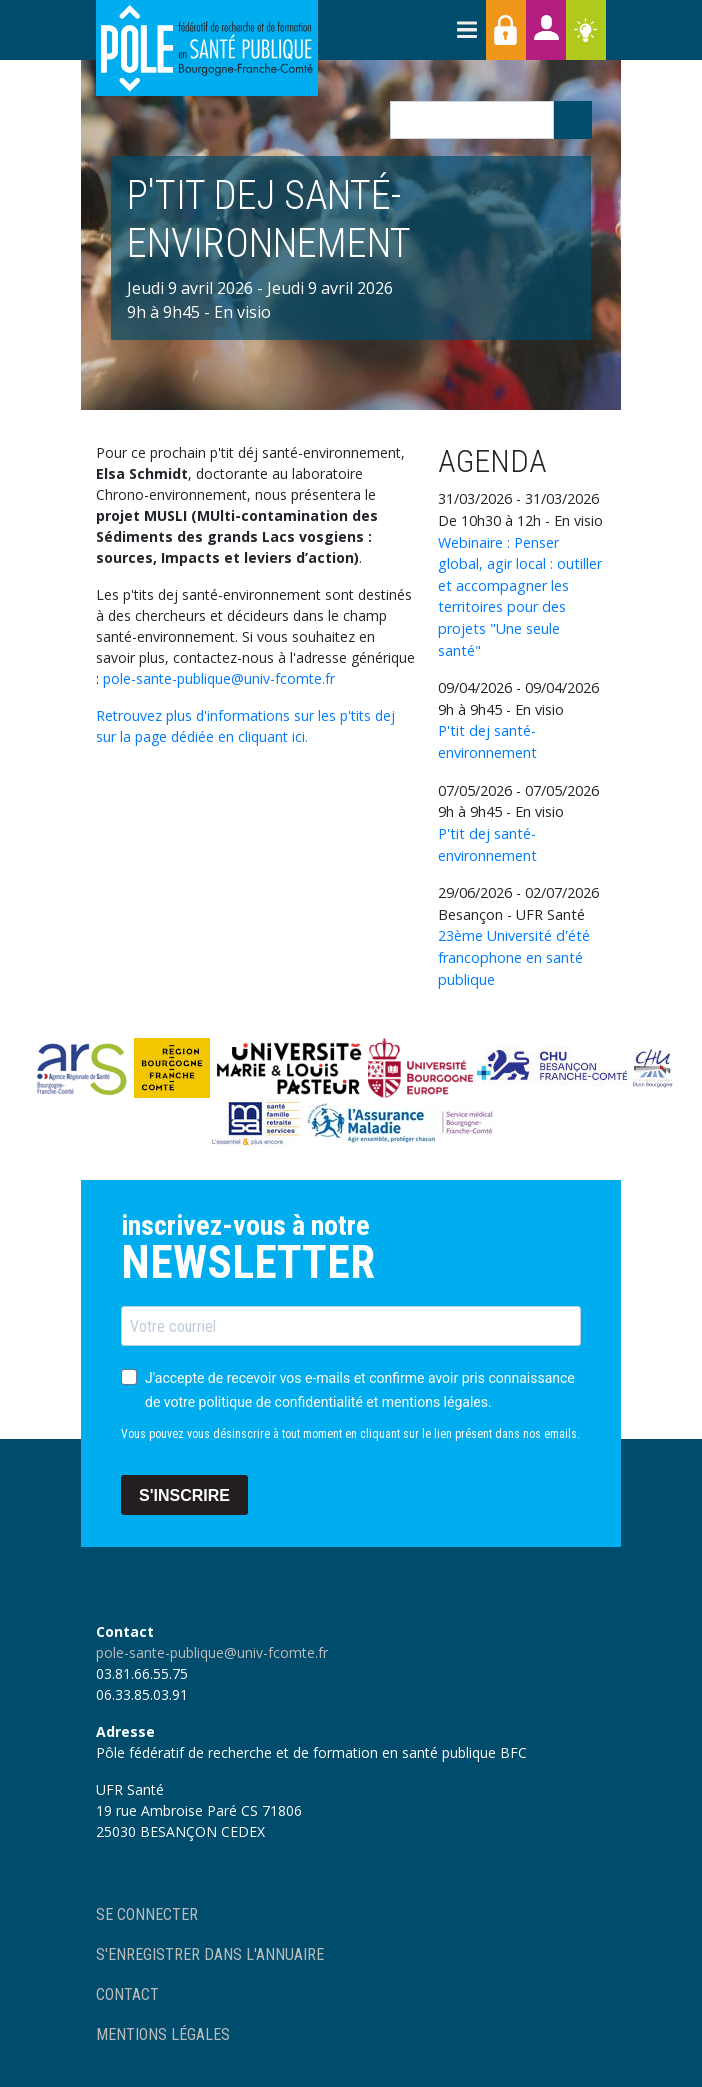  What do you see at coordinates (127, 1994) in the screenshot?
I see `Contact` at bounding box center [127, 1994].